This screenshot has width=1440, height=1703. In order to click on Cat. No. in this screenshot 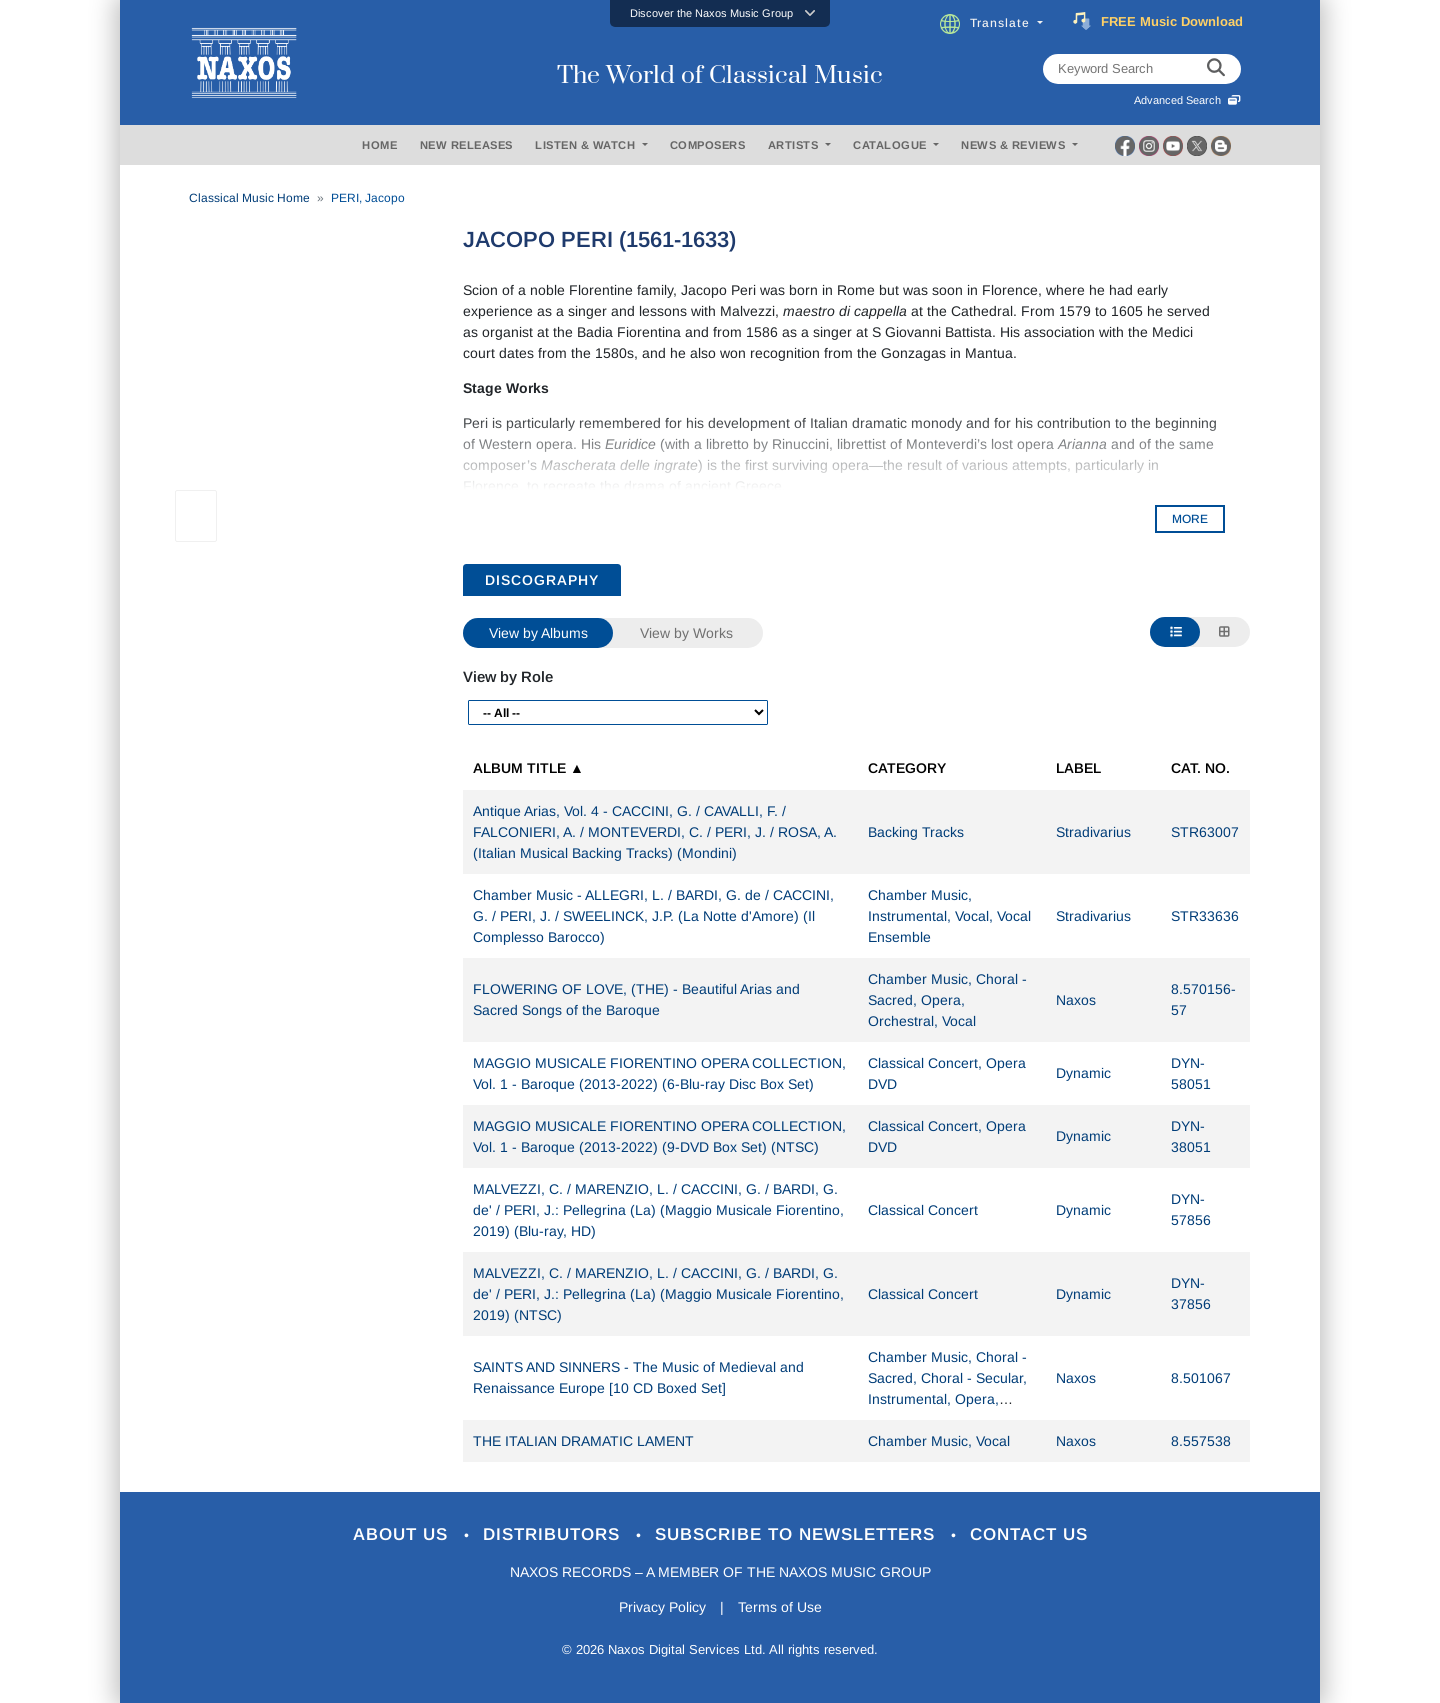, I will do `click(1200, 768)`.